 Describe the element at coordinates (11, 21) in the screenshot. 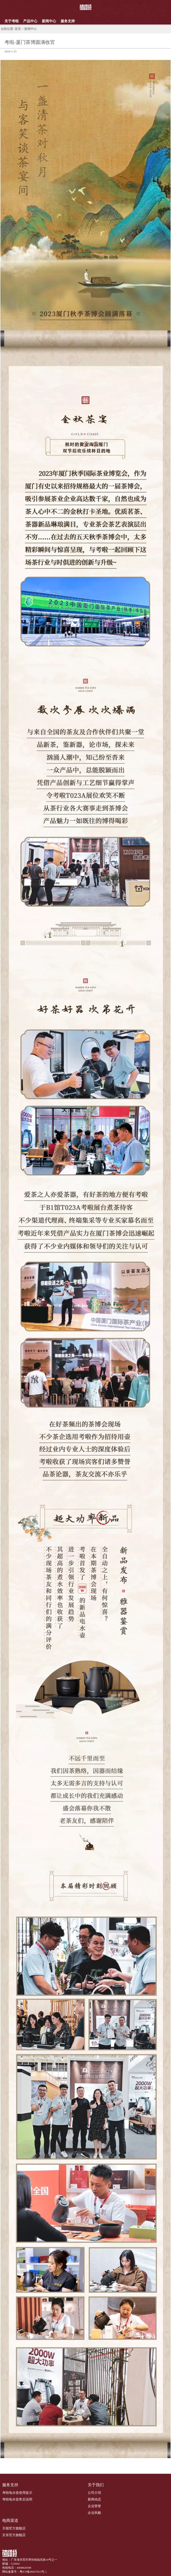

I see `关于考啦` at that location.